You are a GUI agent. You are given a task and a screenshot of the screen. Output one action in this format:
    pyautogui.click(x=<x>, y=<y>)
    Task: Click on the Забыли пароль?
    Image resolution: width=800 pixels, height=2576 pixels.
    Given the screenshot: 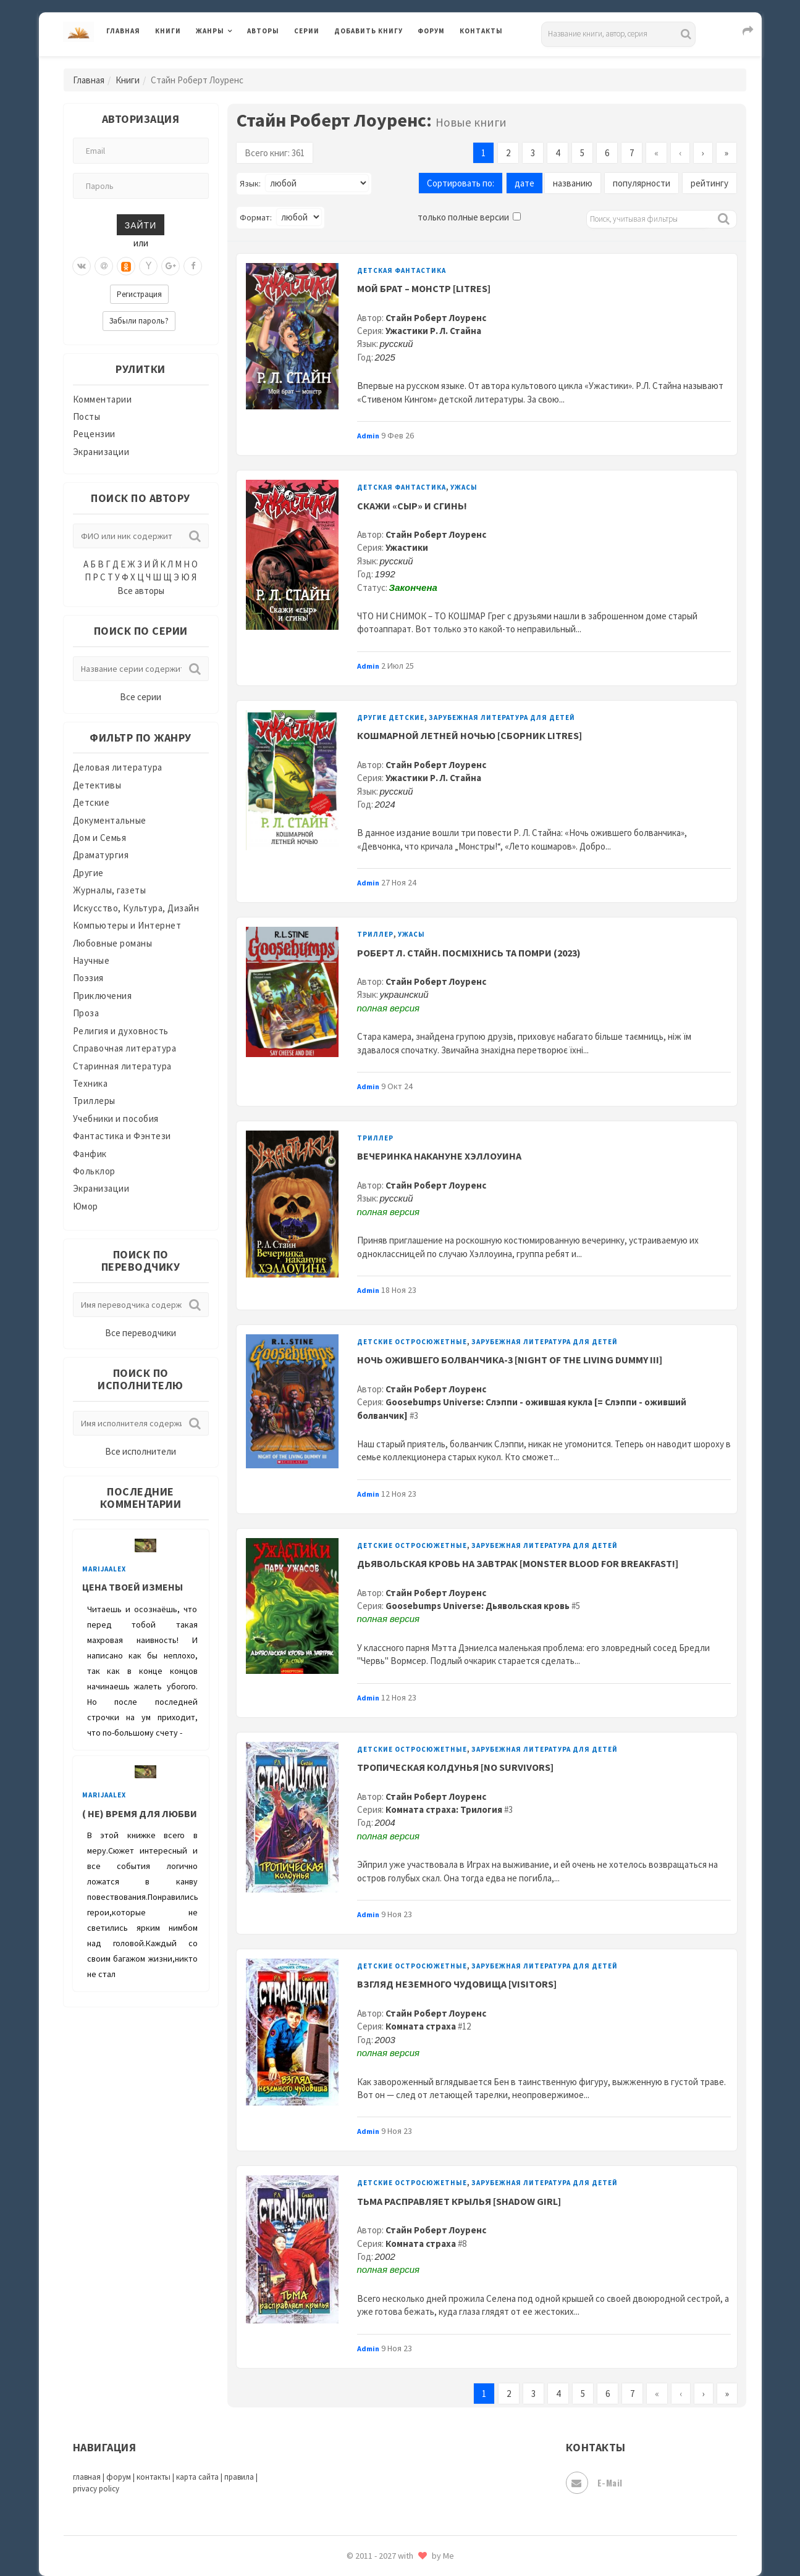 What is the action you would take?
    pyautogui.click(x=139, y=321)
    